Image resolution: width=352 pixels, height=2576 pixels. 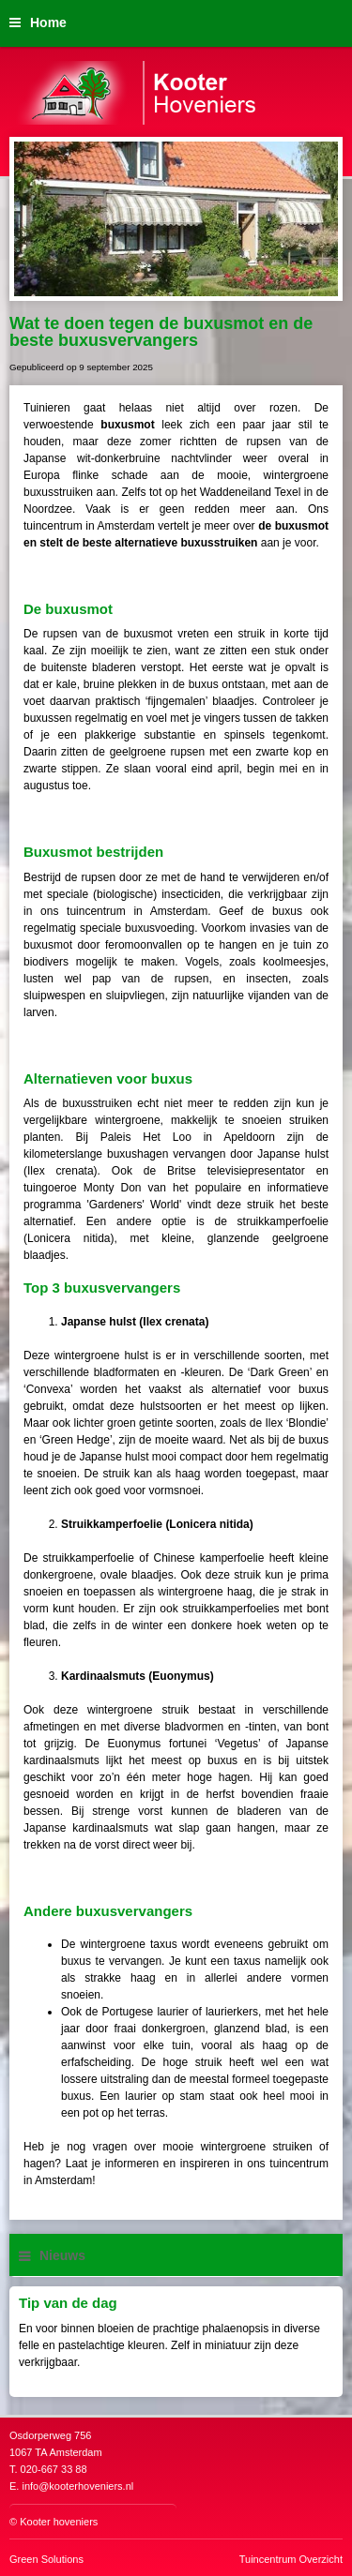 What do you see at coordinates (59, 2521) in the screenshot?
I see `Kooter hoveniers` at bounding box center [59, 2521].